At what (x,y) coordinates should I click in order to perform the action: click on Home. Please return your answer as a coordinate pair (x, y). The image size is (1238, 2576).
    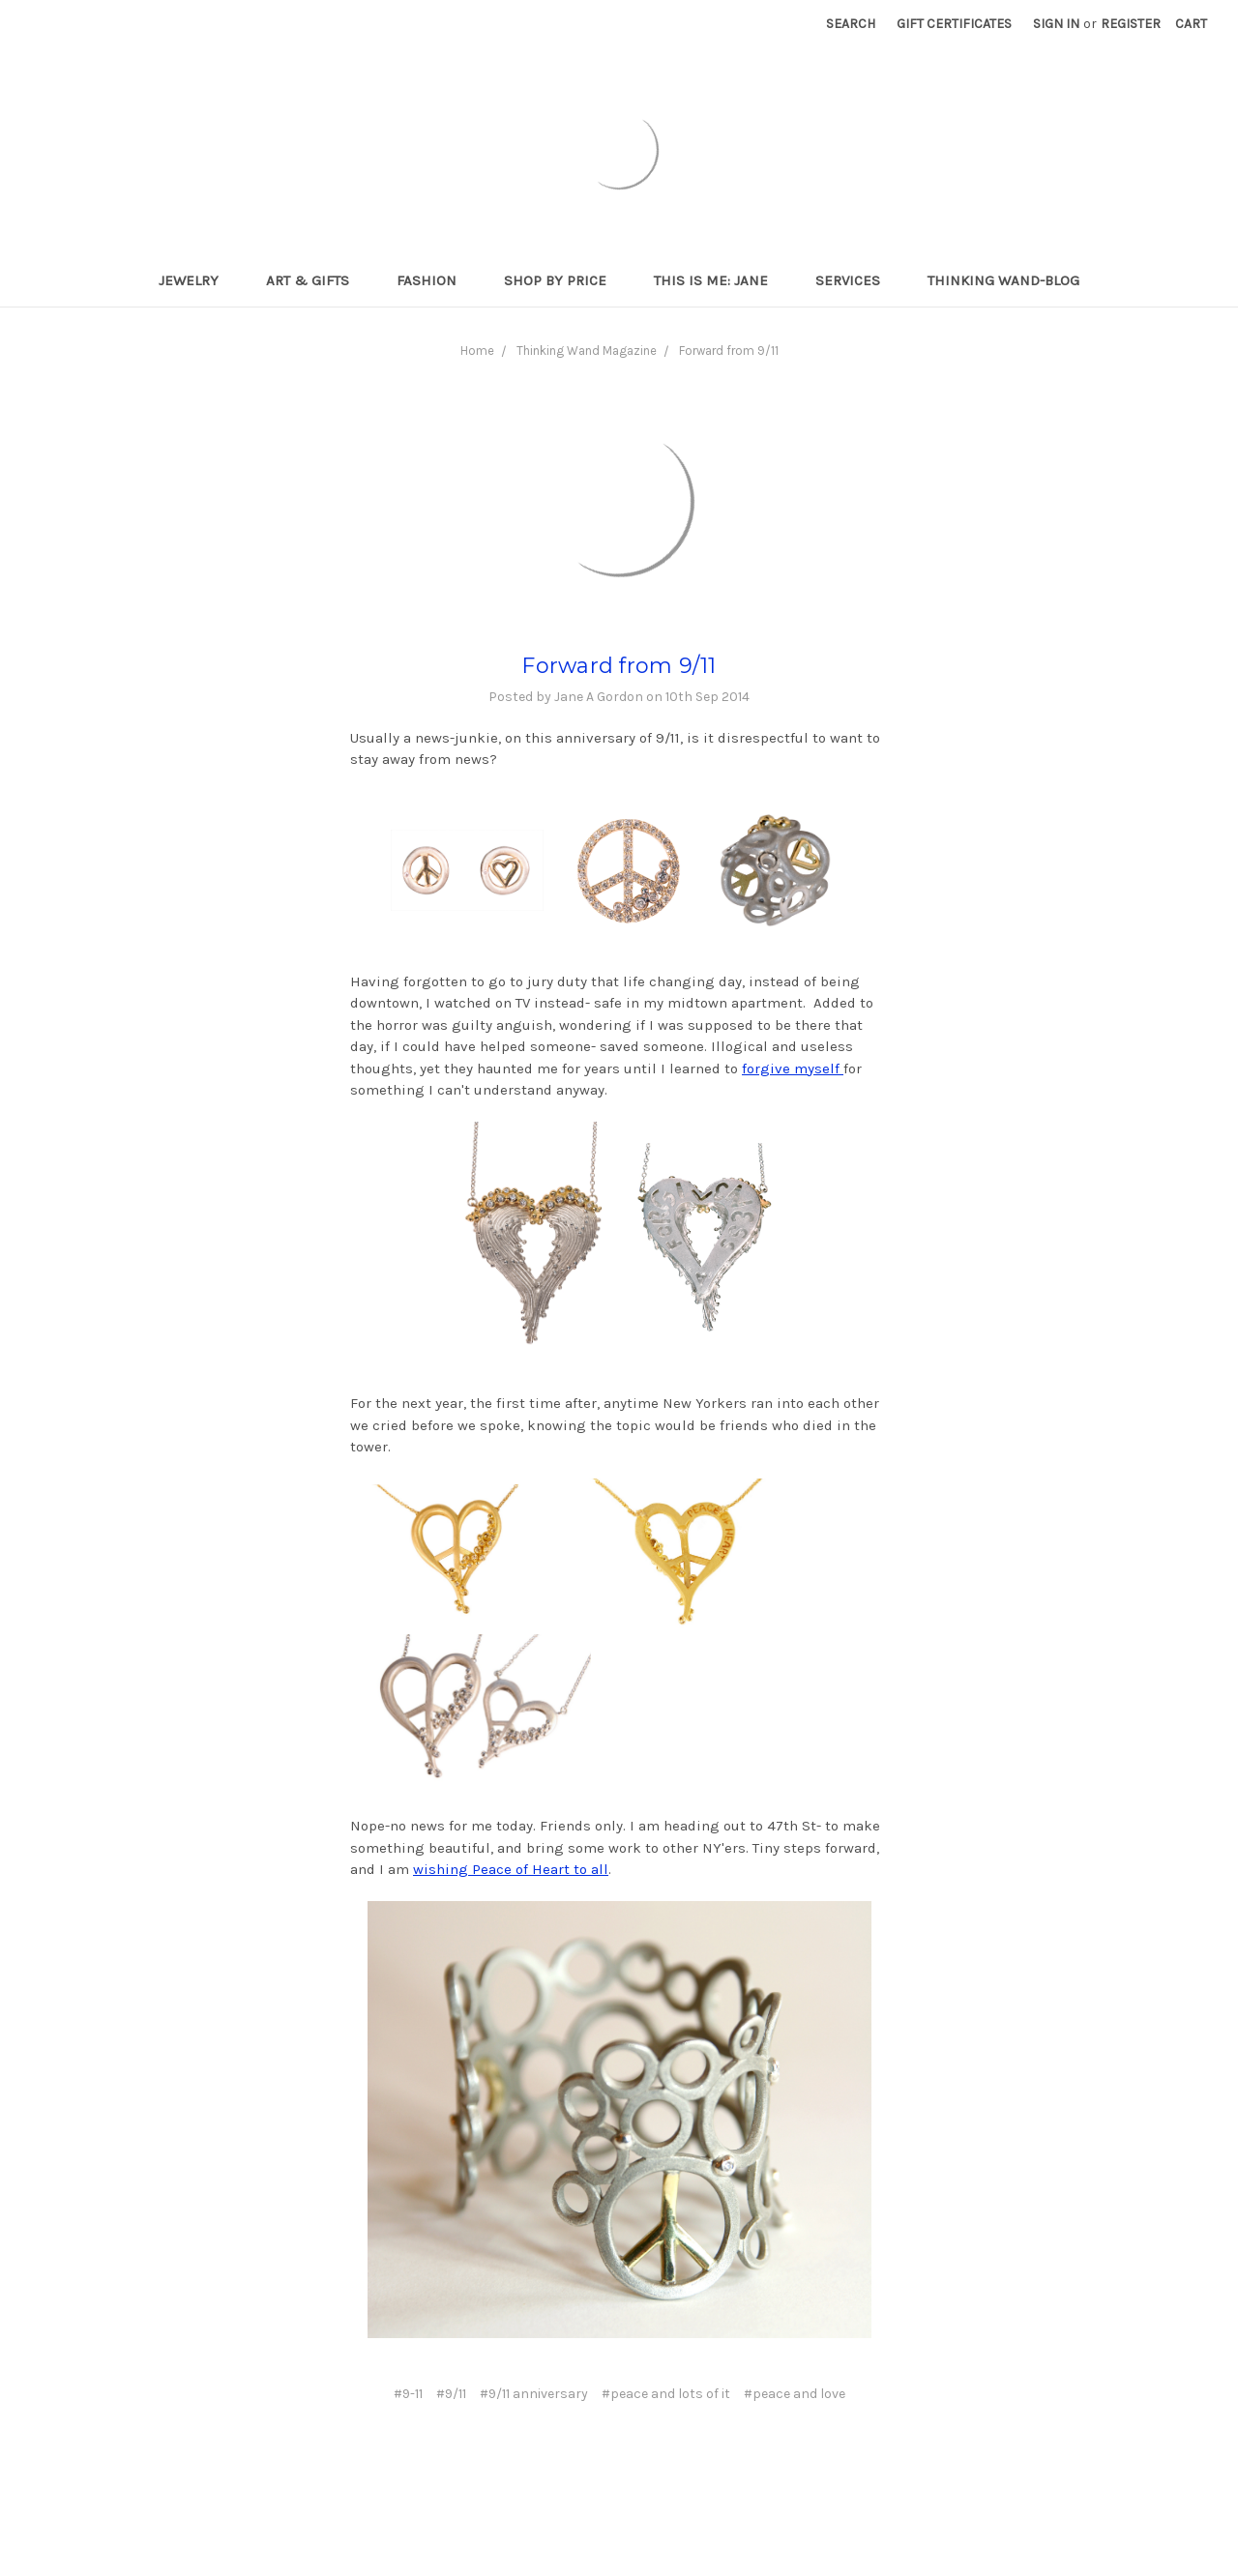
    Looking at the image, I should click on (477, 350).